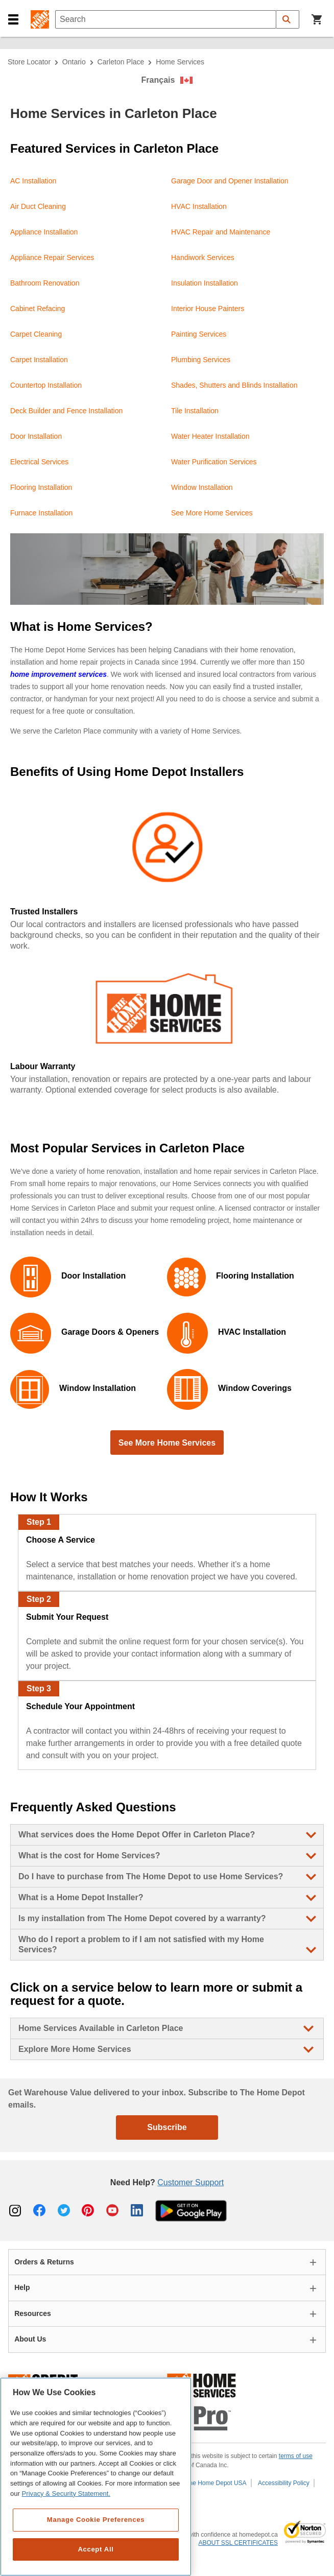 The height and width of the screenshot is (2576, 334). Describe the element at coordinates (212, 513) in the screenshot. I see `See More Home Services` at that location.